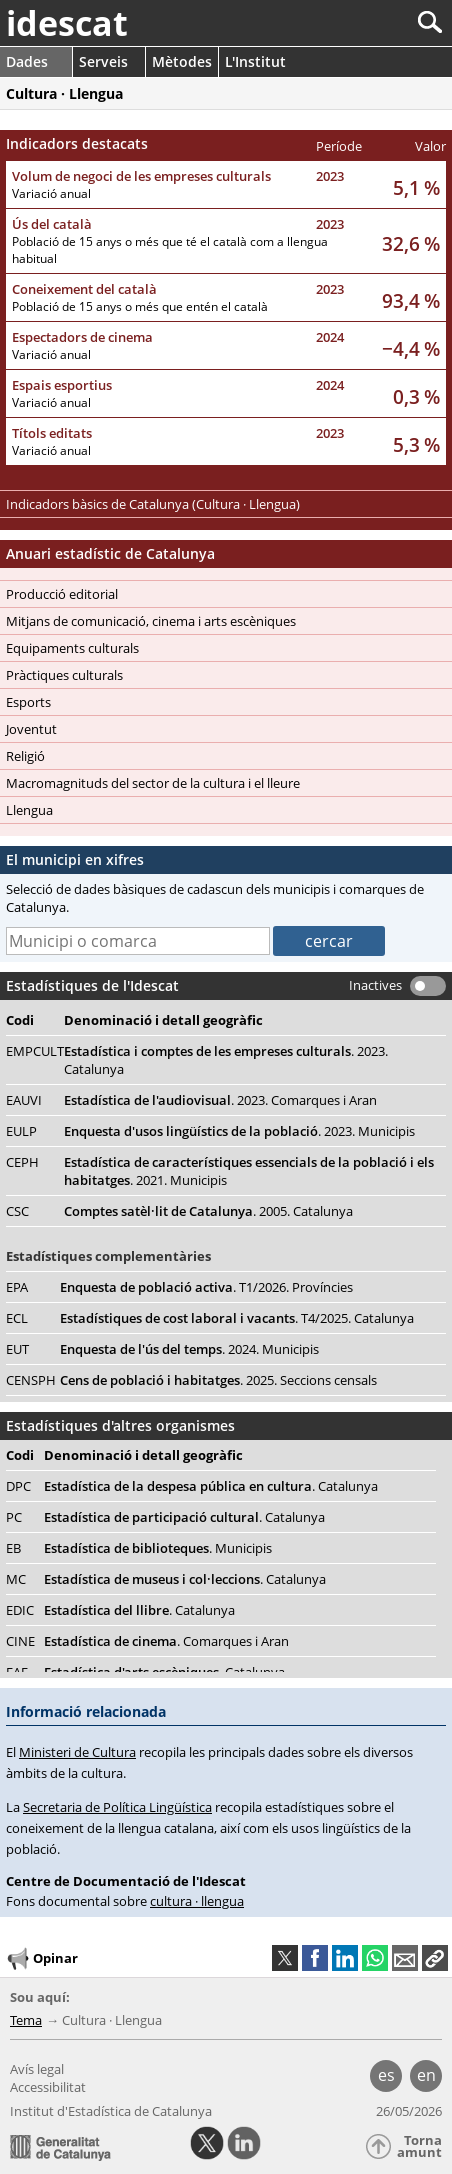 The width and height of the screenshot is (452, 2174). What do you see at coordinates (416, 396) in the screenshot?
I see `0,3 %` at bounding box center [416, 396].